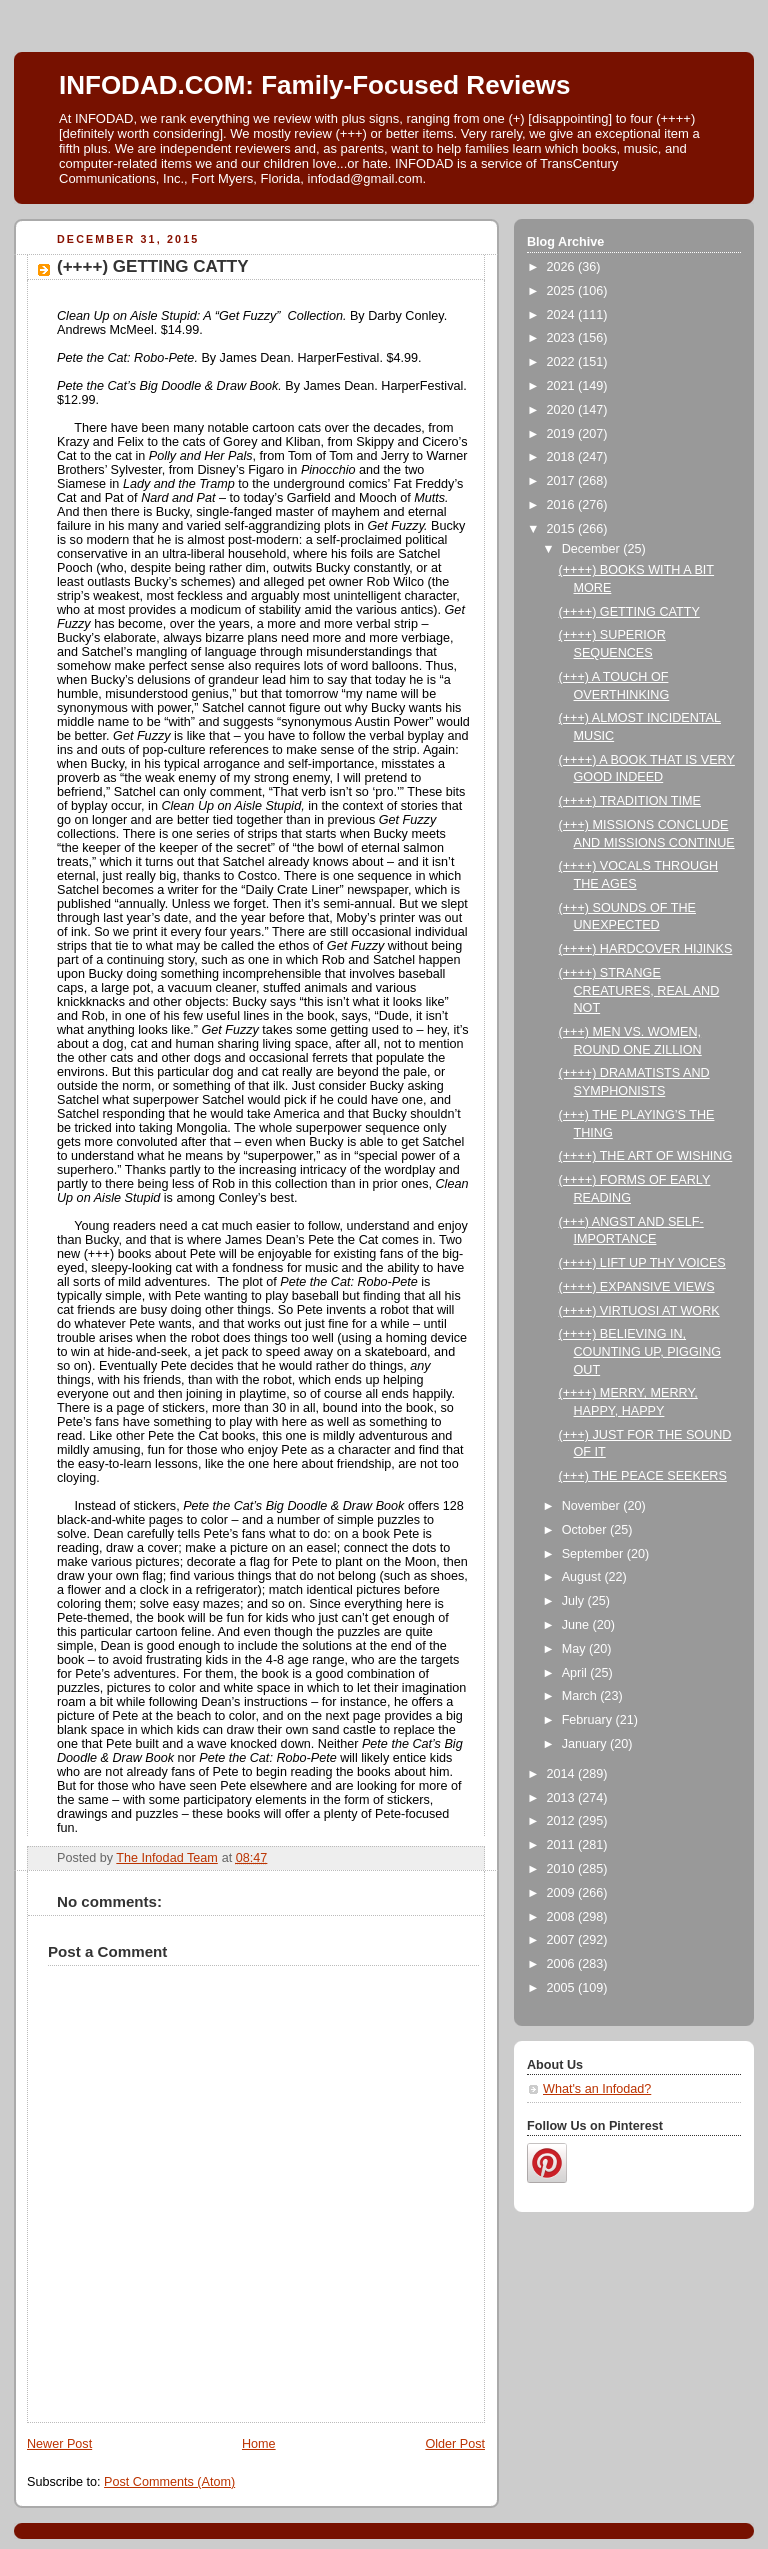 This screenshot has width=768, height=2549. Describe the element at coordinates (563, 1893) in the screenshot. I see `2009` at that location.